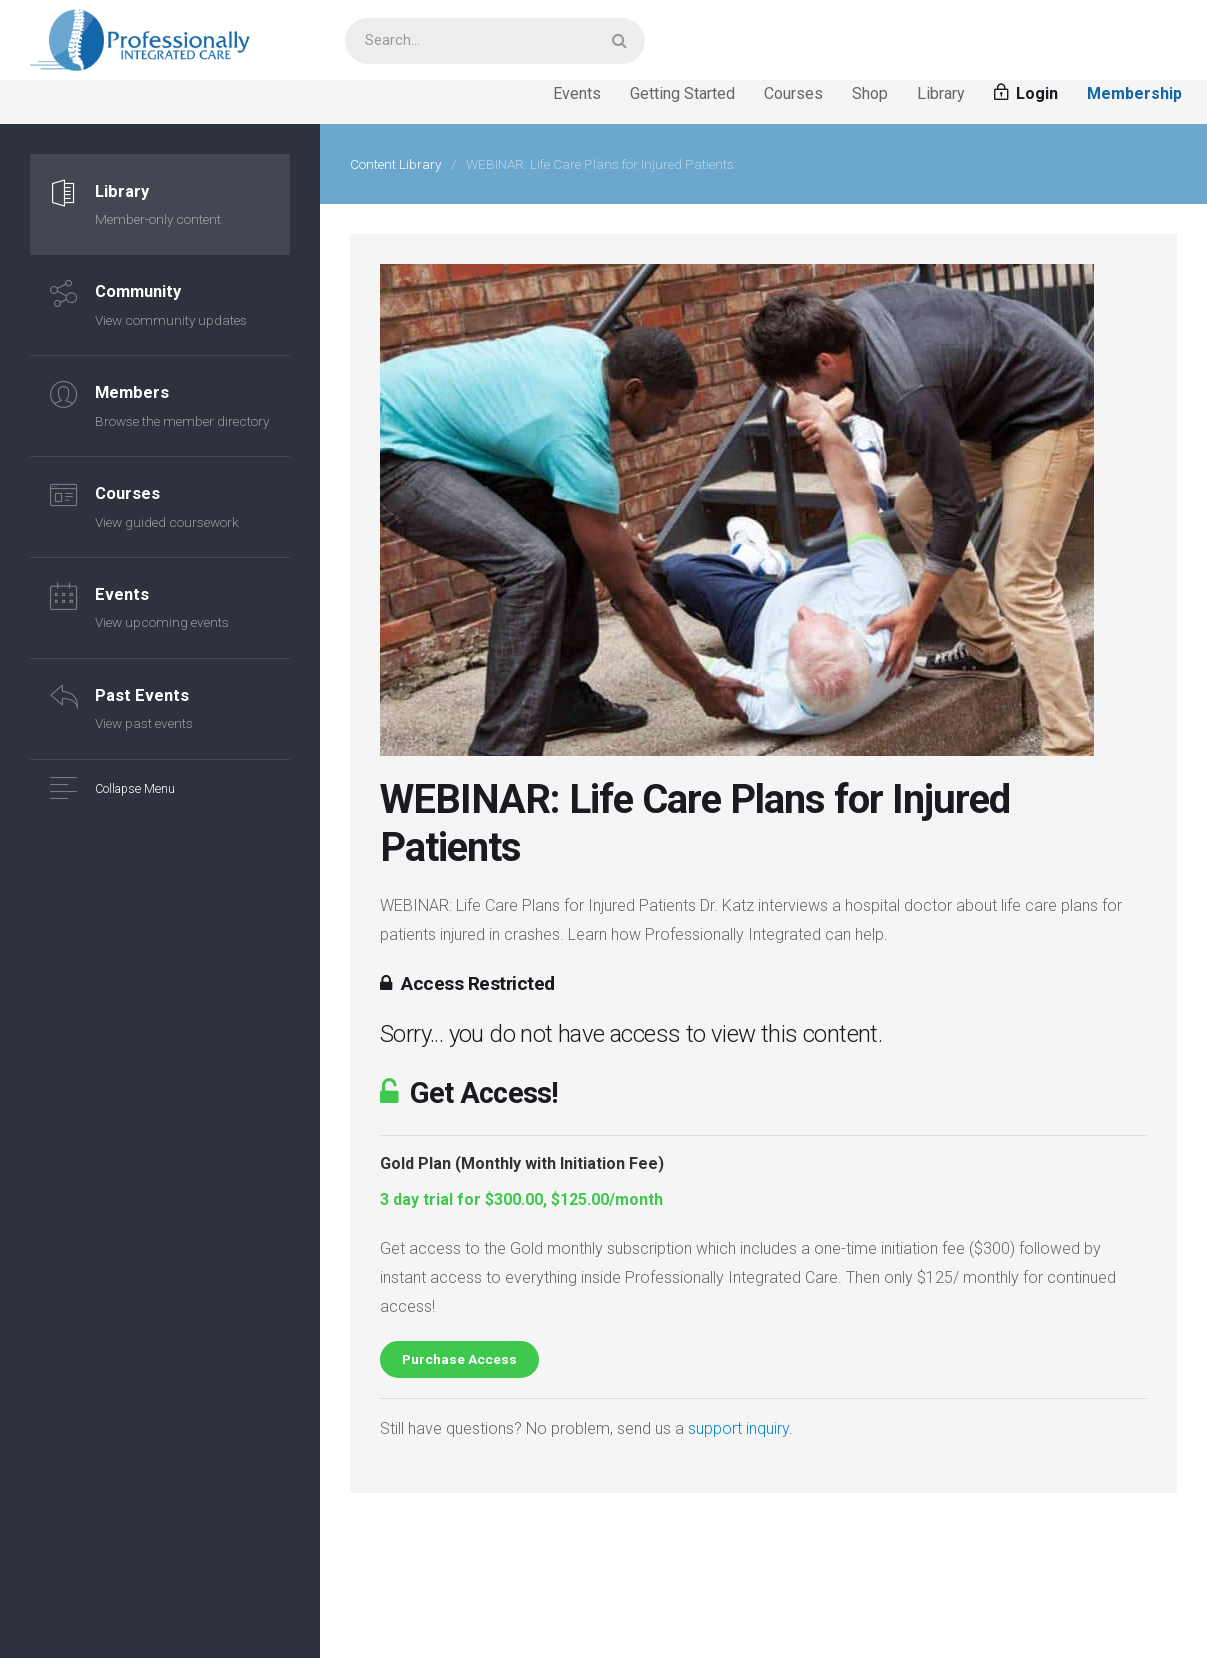  Describe the element at coordinates (1134, 93) in the screenshot. I see `Membership` at that location.